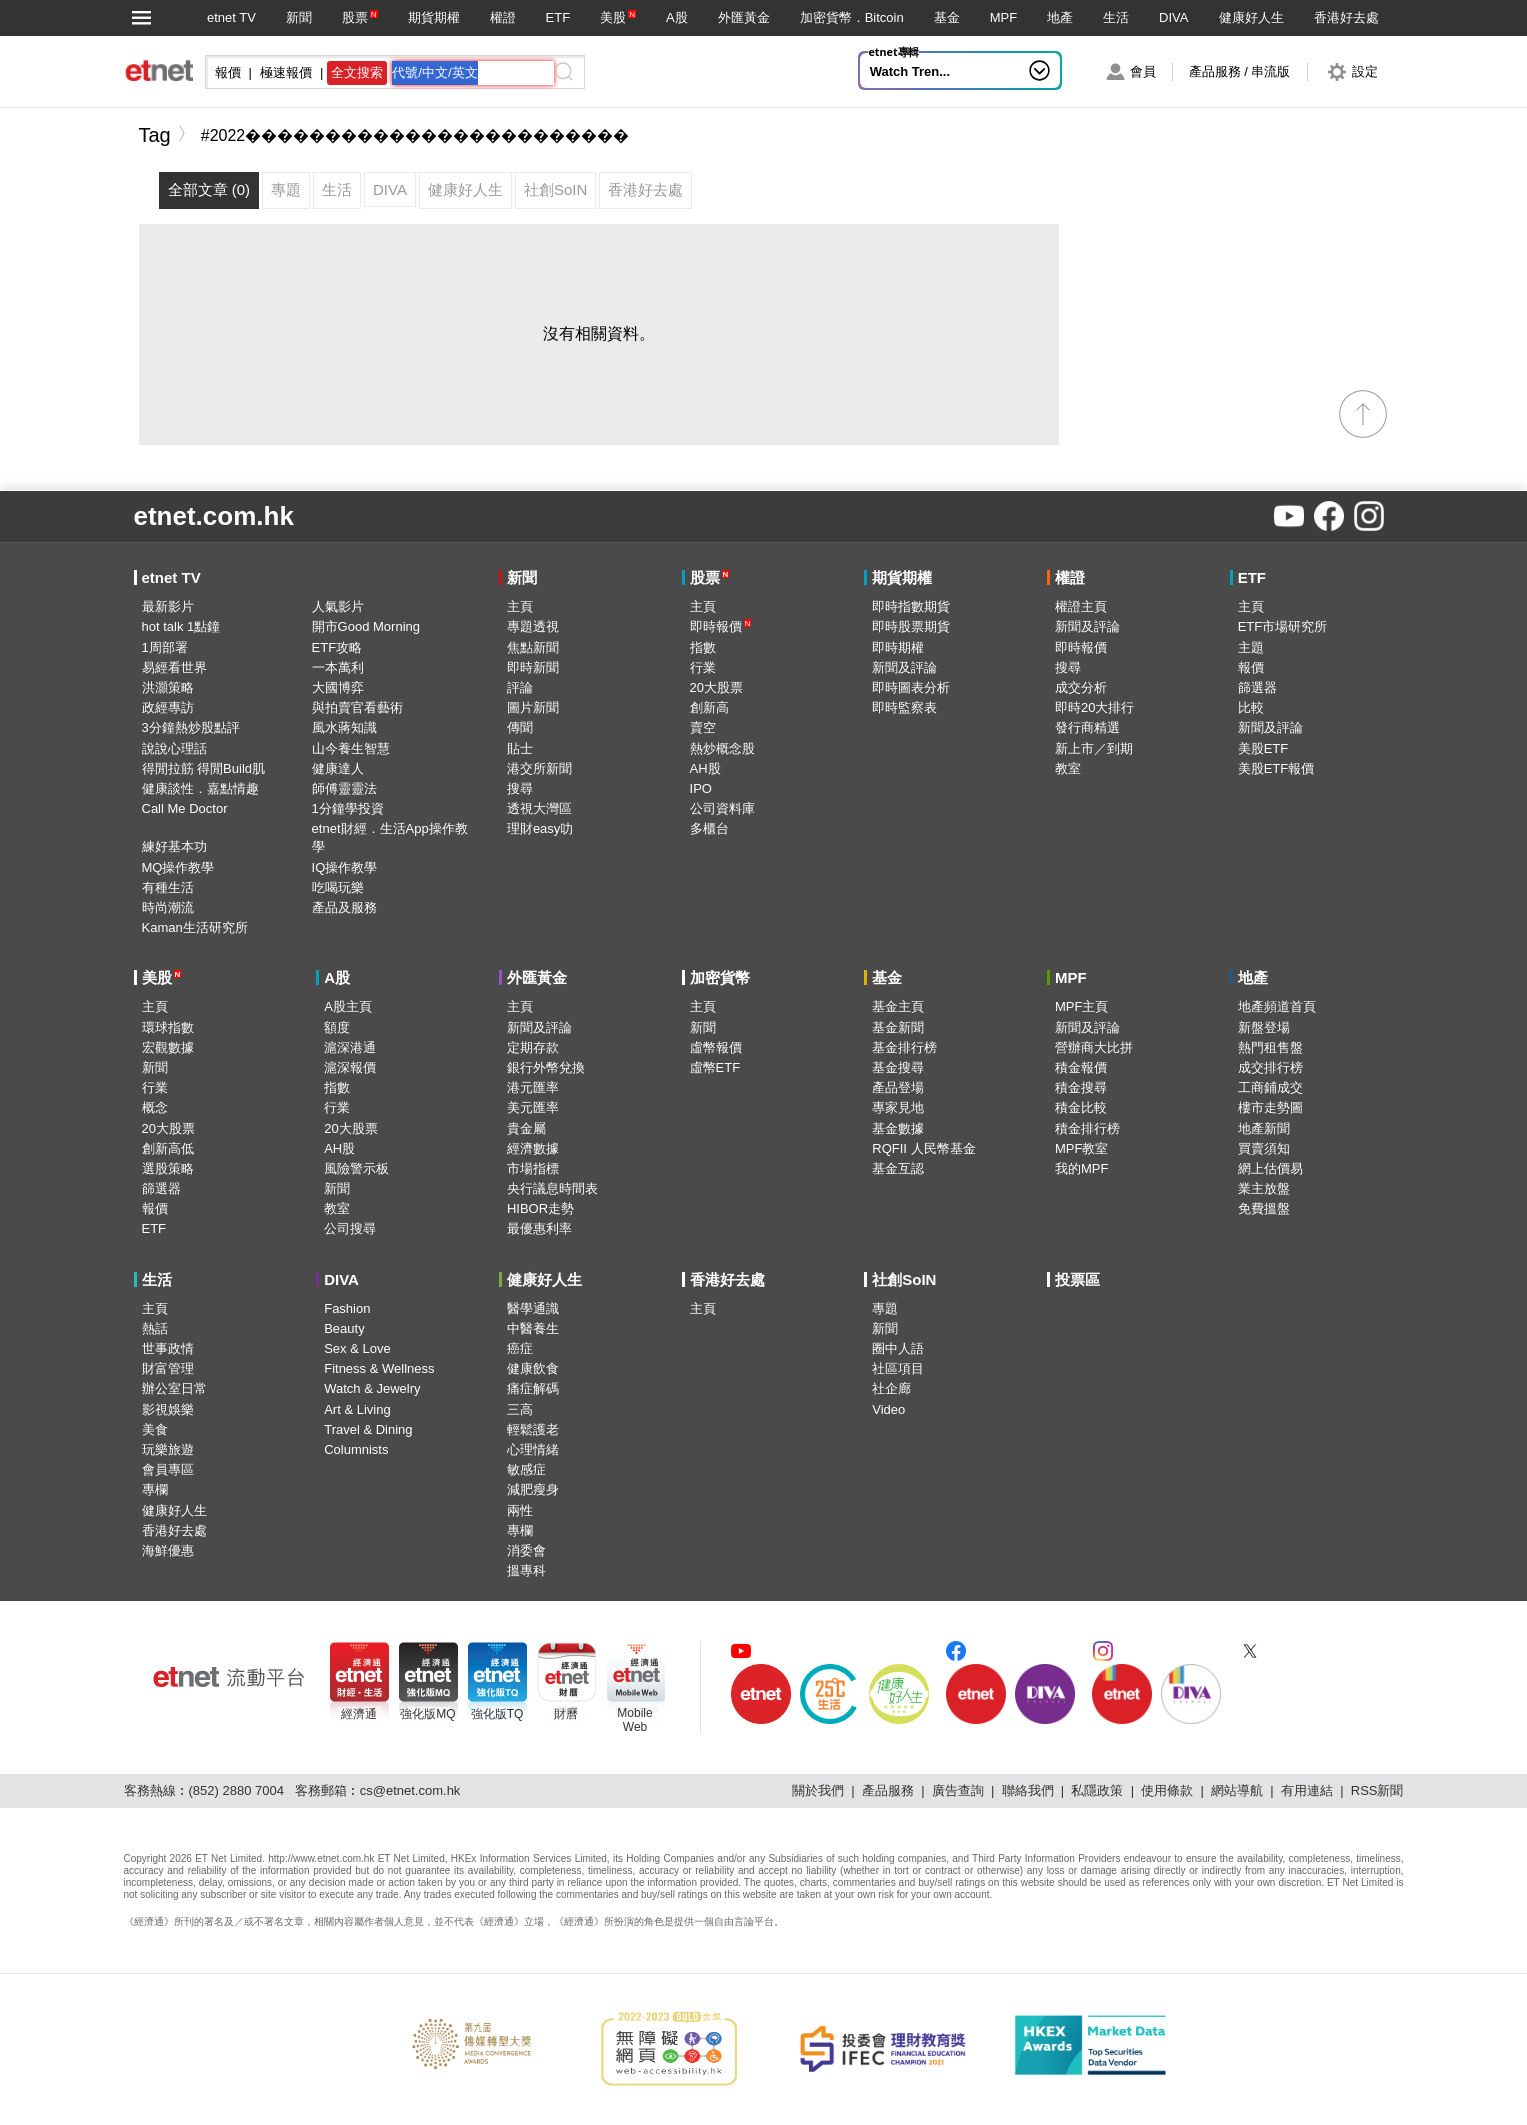 The width and height of the screenshot is (1527, 2125). I want to click on 網上估價易, so click(1270, 1168).